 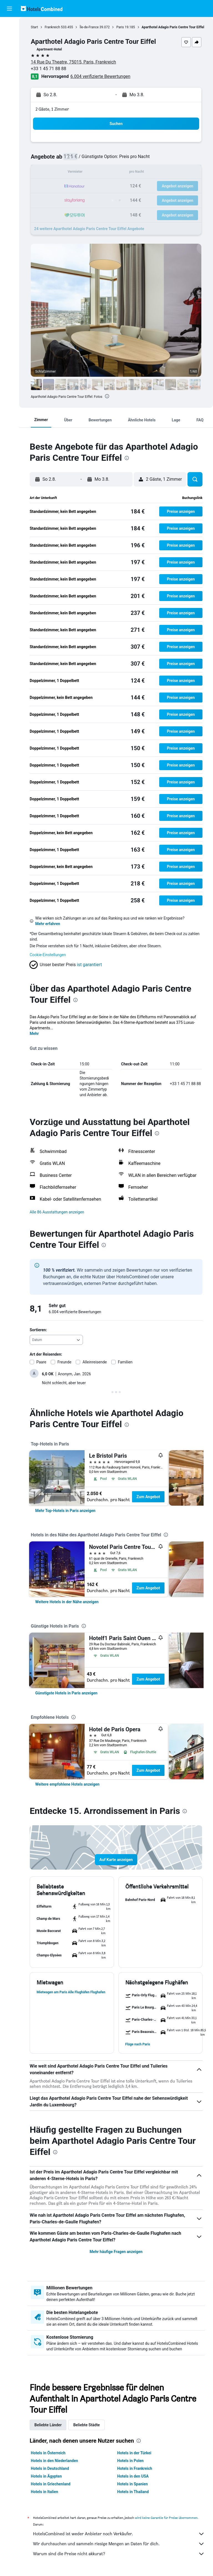 I want to click on Alleinreisende, so click(x=94, y=1362).